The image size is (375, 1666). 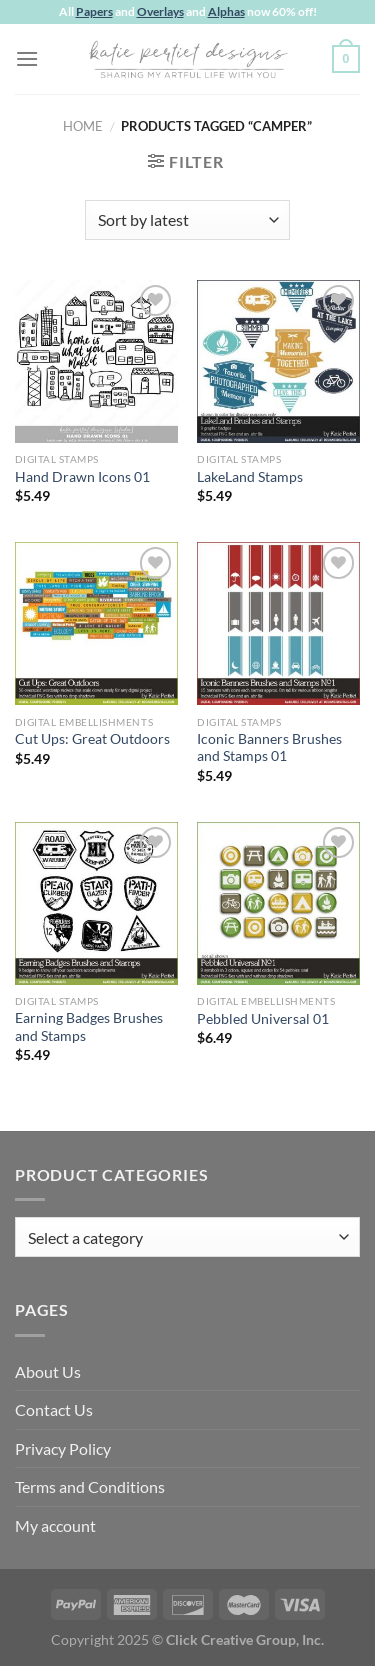 I want to click on Home, so click(x=83, y=126).